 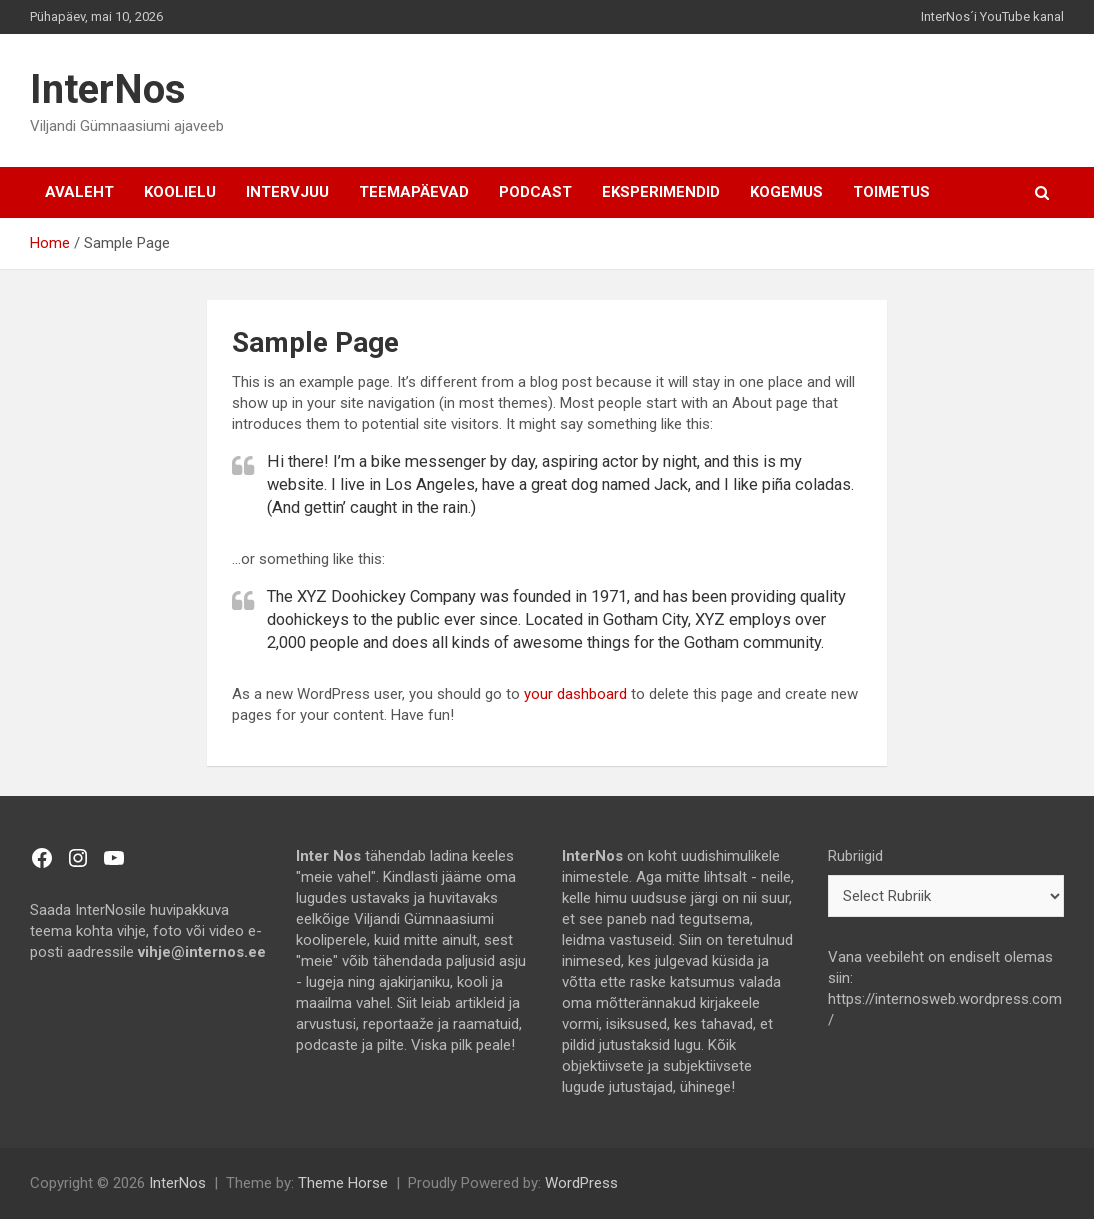 I want to click on AVALEHT, so click(x=79, y=192).